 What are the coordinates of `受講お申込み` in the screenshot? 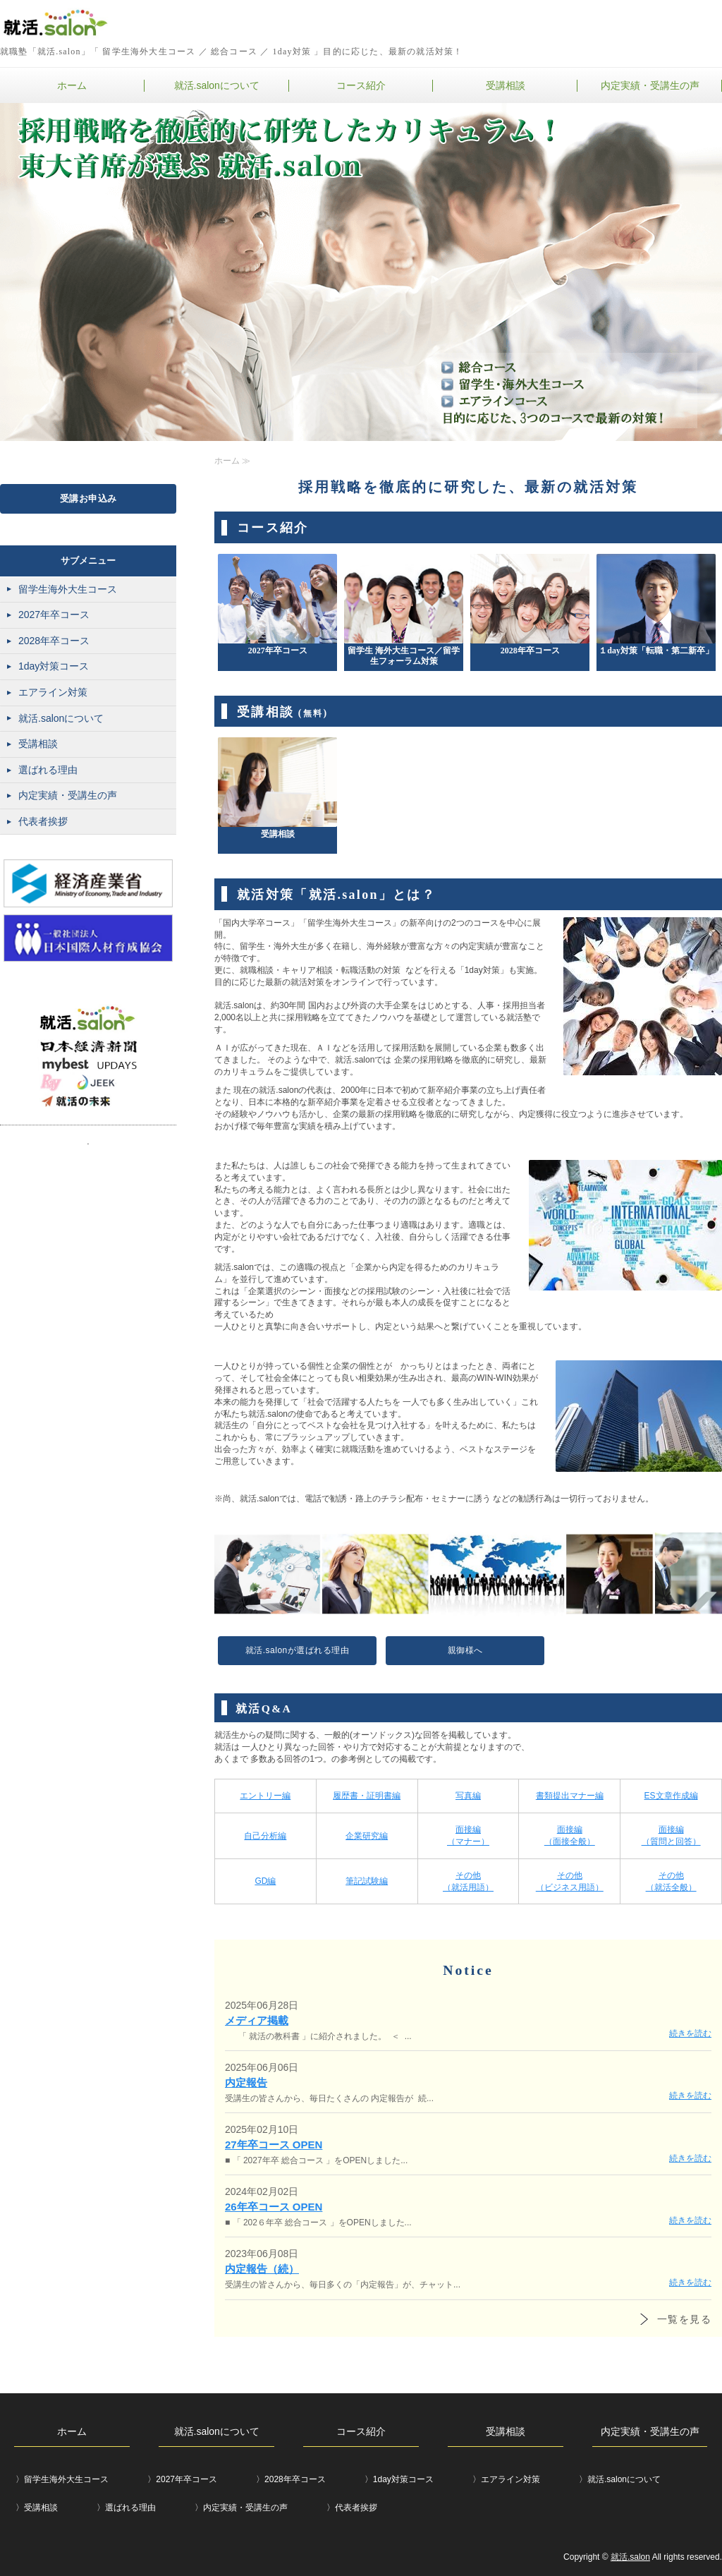 It's located at (88, 498).